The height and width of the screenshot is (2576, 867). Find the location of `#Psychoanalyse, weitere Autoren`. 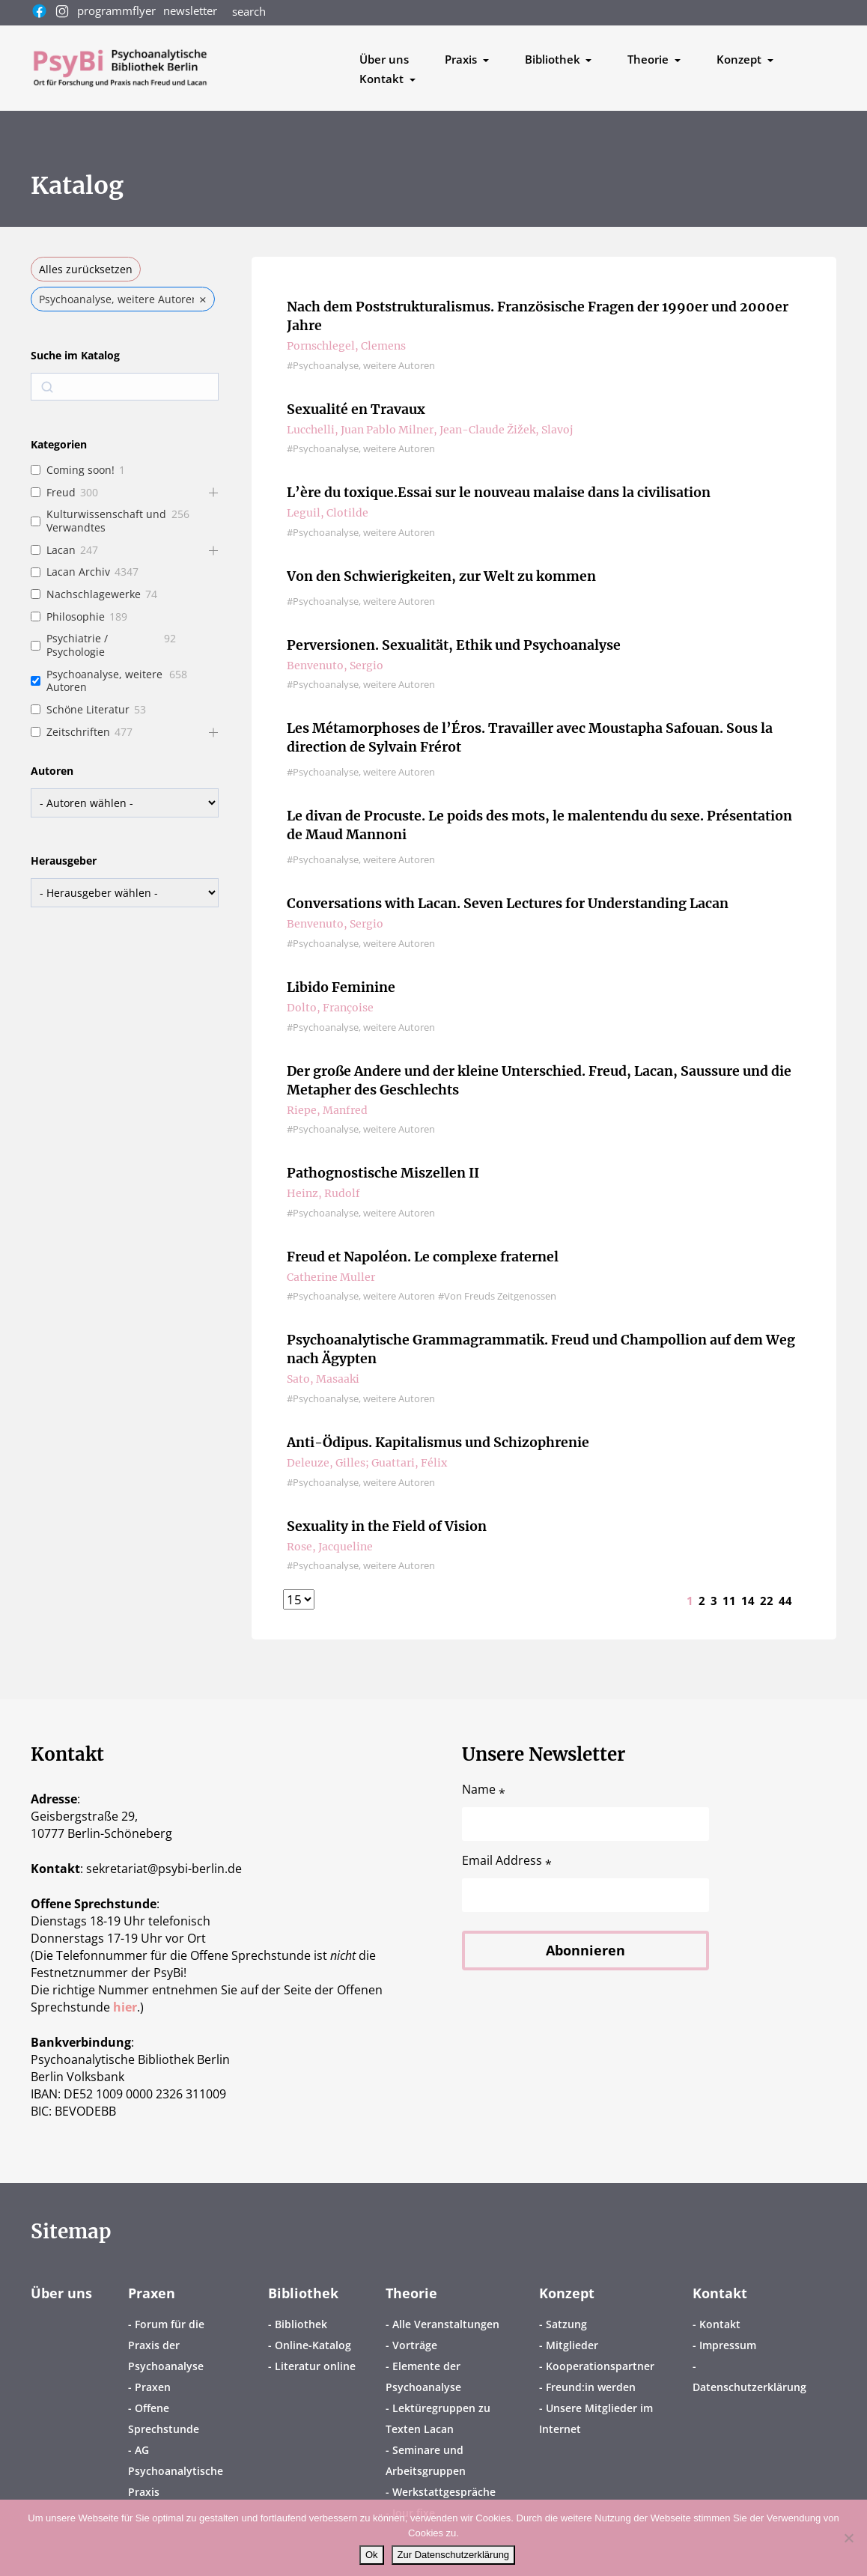

#Psychoanalyse, weitere Autoren is located at coordinates (361, 365).